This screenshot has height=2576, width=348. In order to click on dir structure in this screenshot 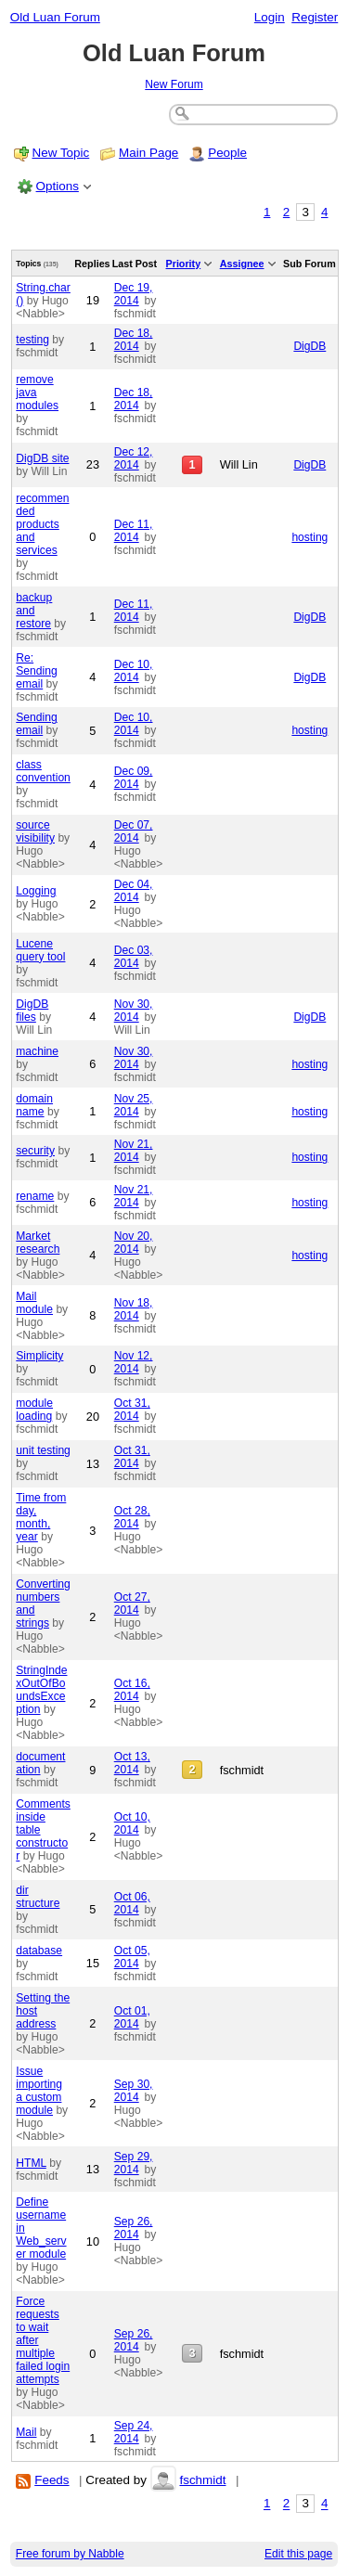, I will do `click(37, 1897)`.